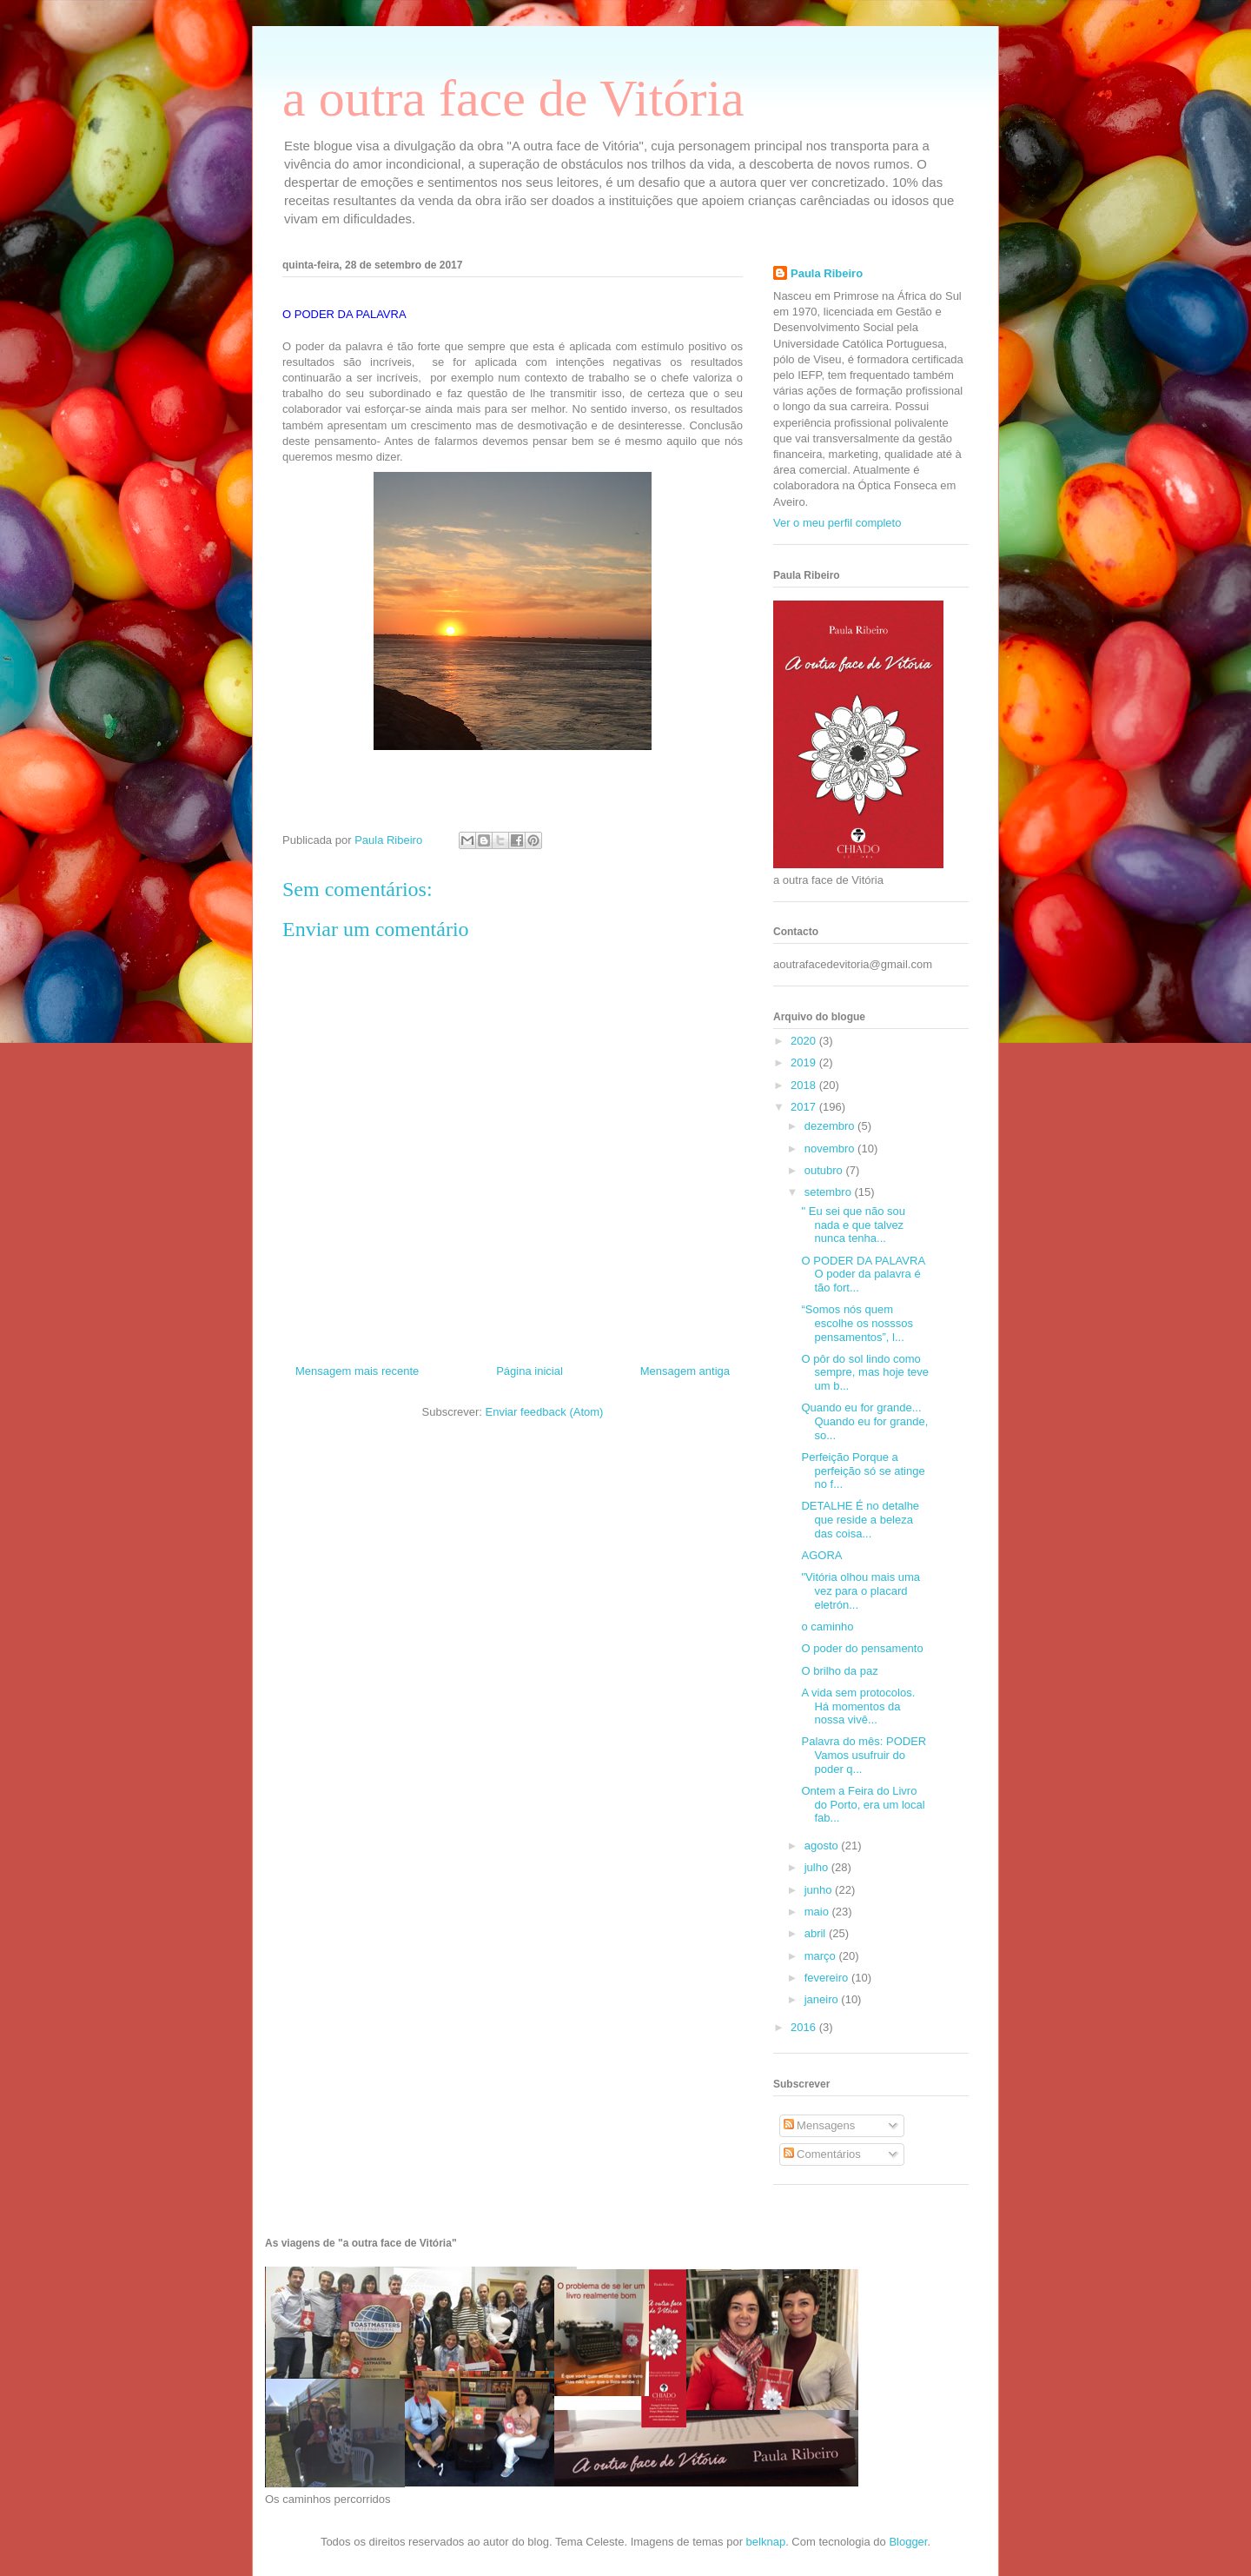 This screenshot has height=2576, width=1251. Describe the element at coordinates (829, 1191) in the screenshot. I see `setembro` at that location.